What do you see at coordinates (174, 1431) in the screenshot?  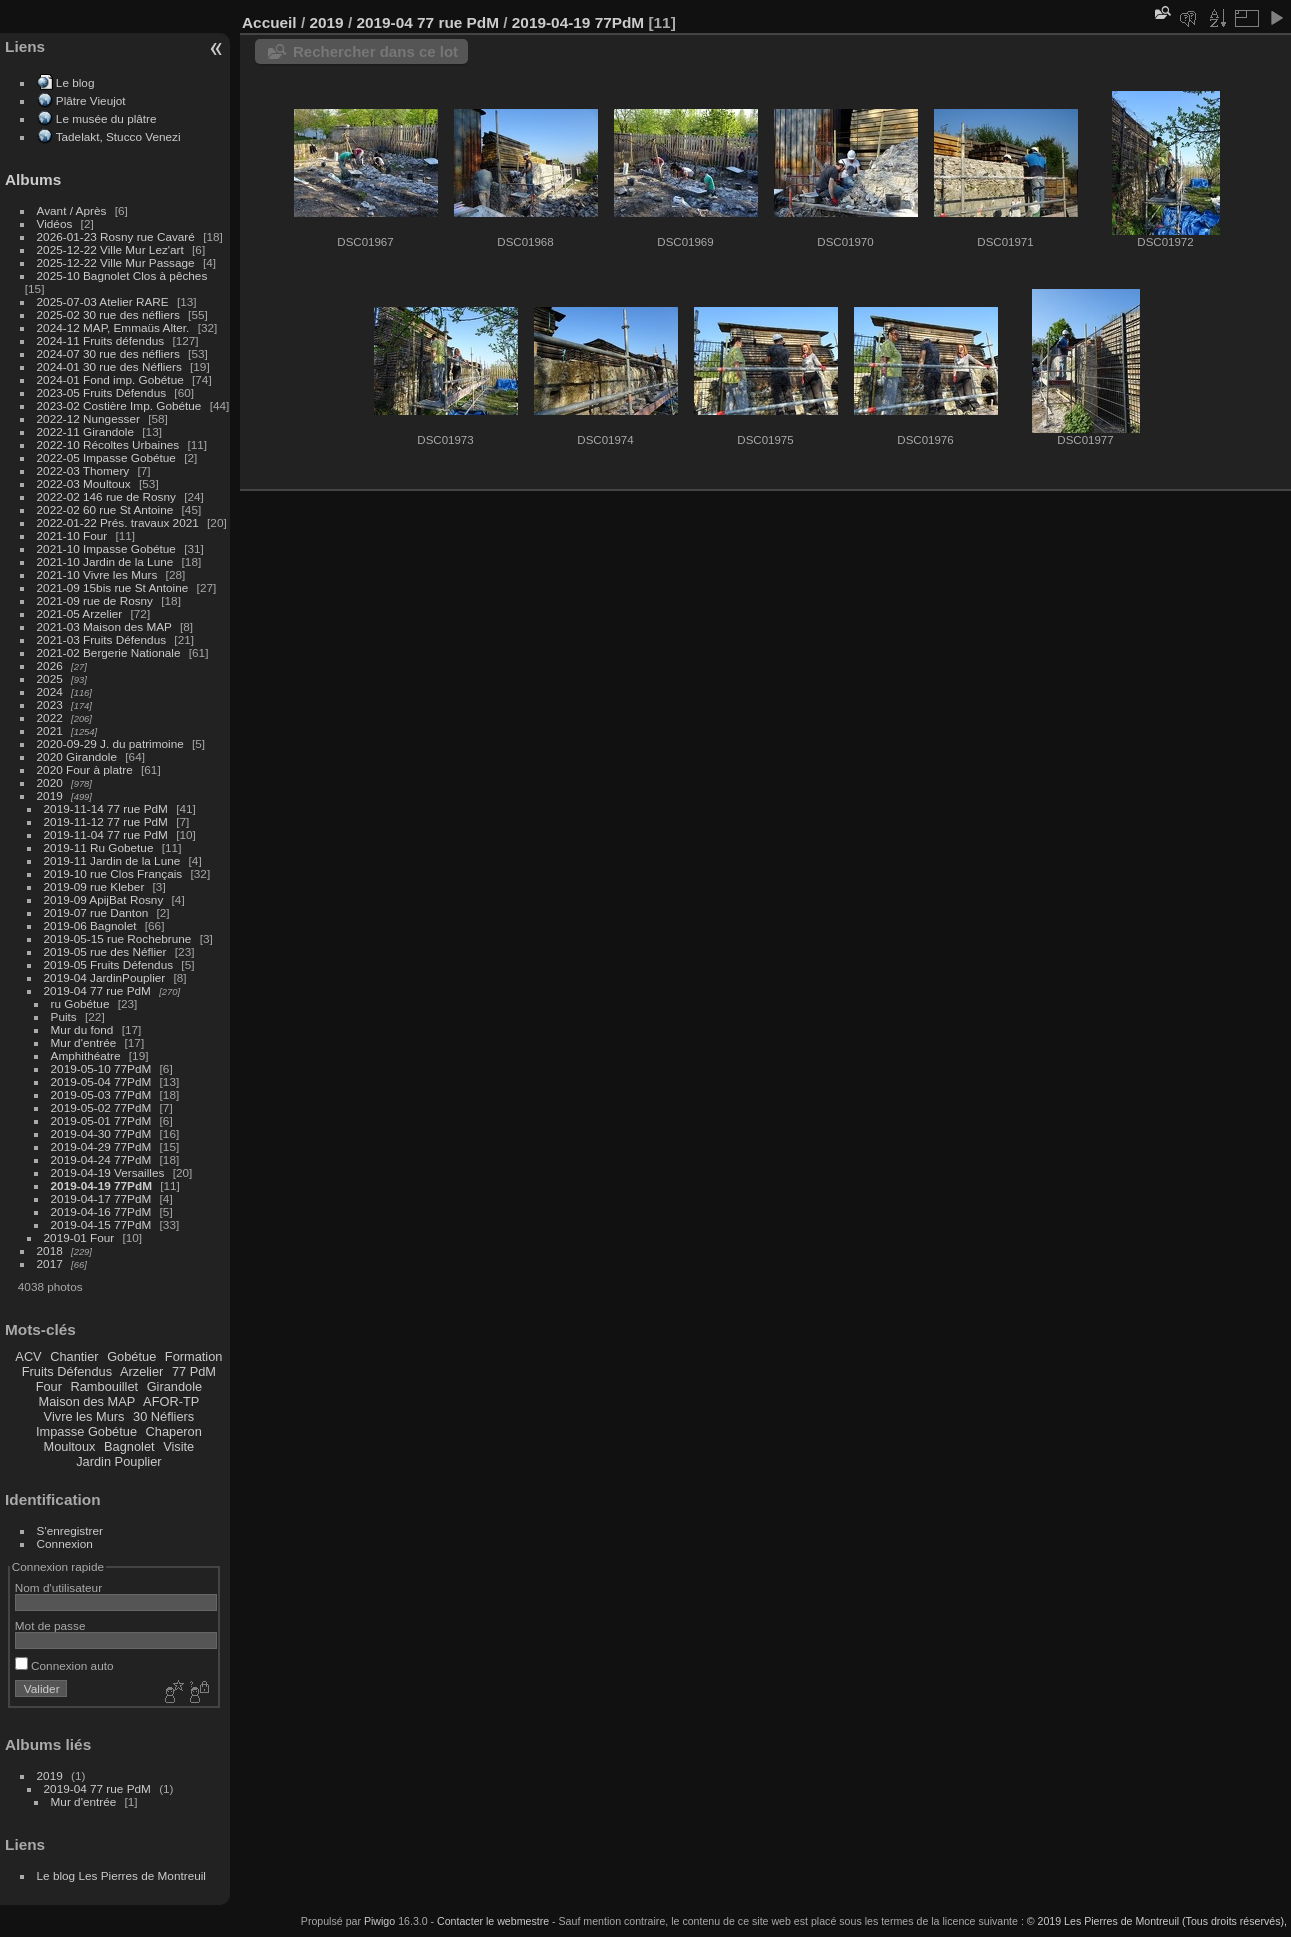 I see `Chaperon` at bounding box center [174, 1431].